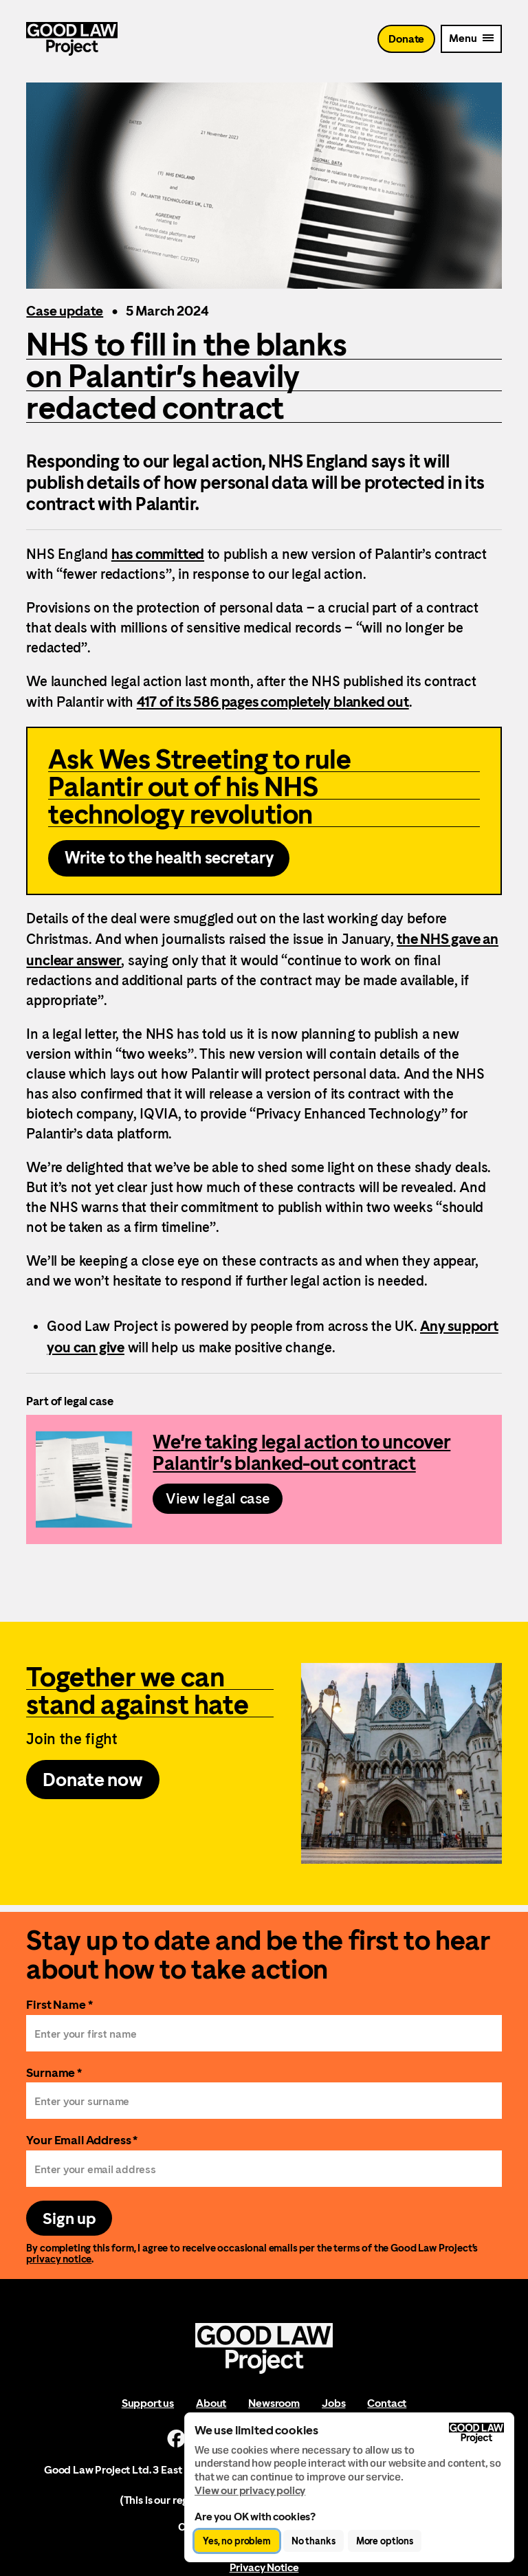 This screenshot has height=2576, width=528. Describe the element at coordinates (169, 859) in the screenshot. I see `Write to the health secretary` at that location.